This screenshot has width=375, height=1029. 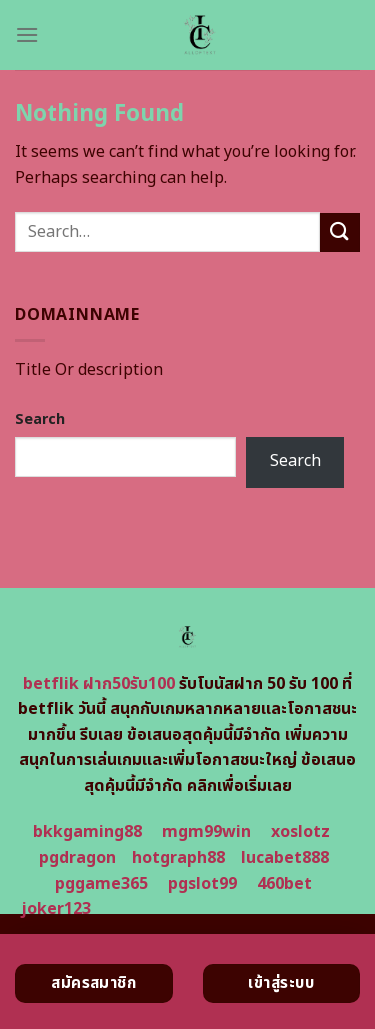 I want to click on joker123, so click(x=56, y=909).